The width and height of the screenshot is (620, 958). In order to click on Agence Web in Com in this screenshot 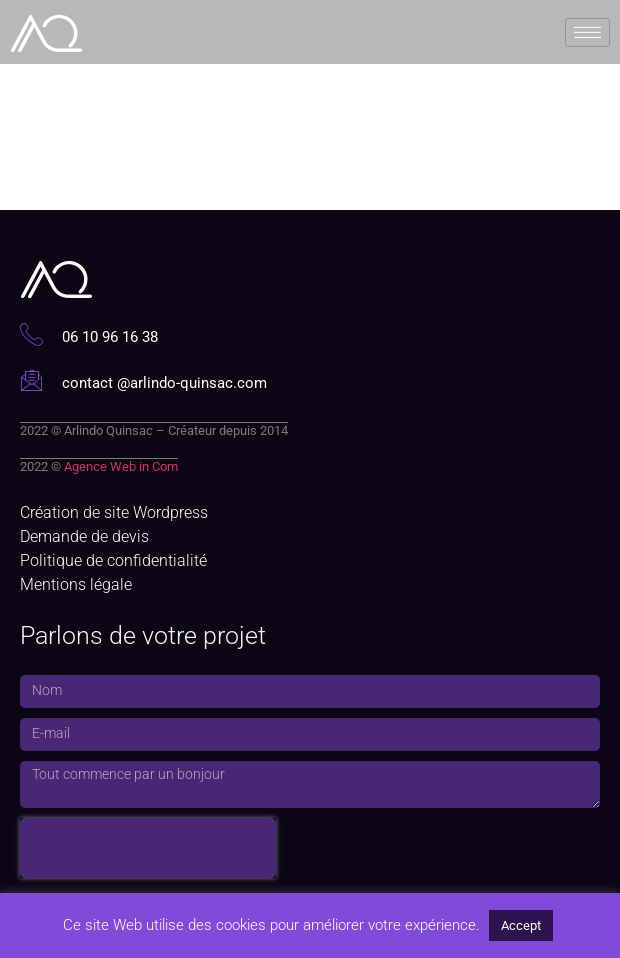, I will do `click(121, 466)`.